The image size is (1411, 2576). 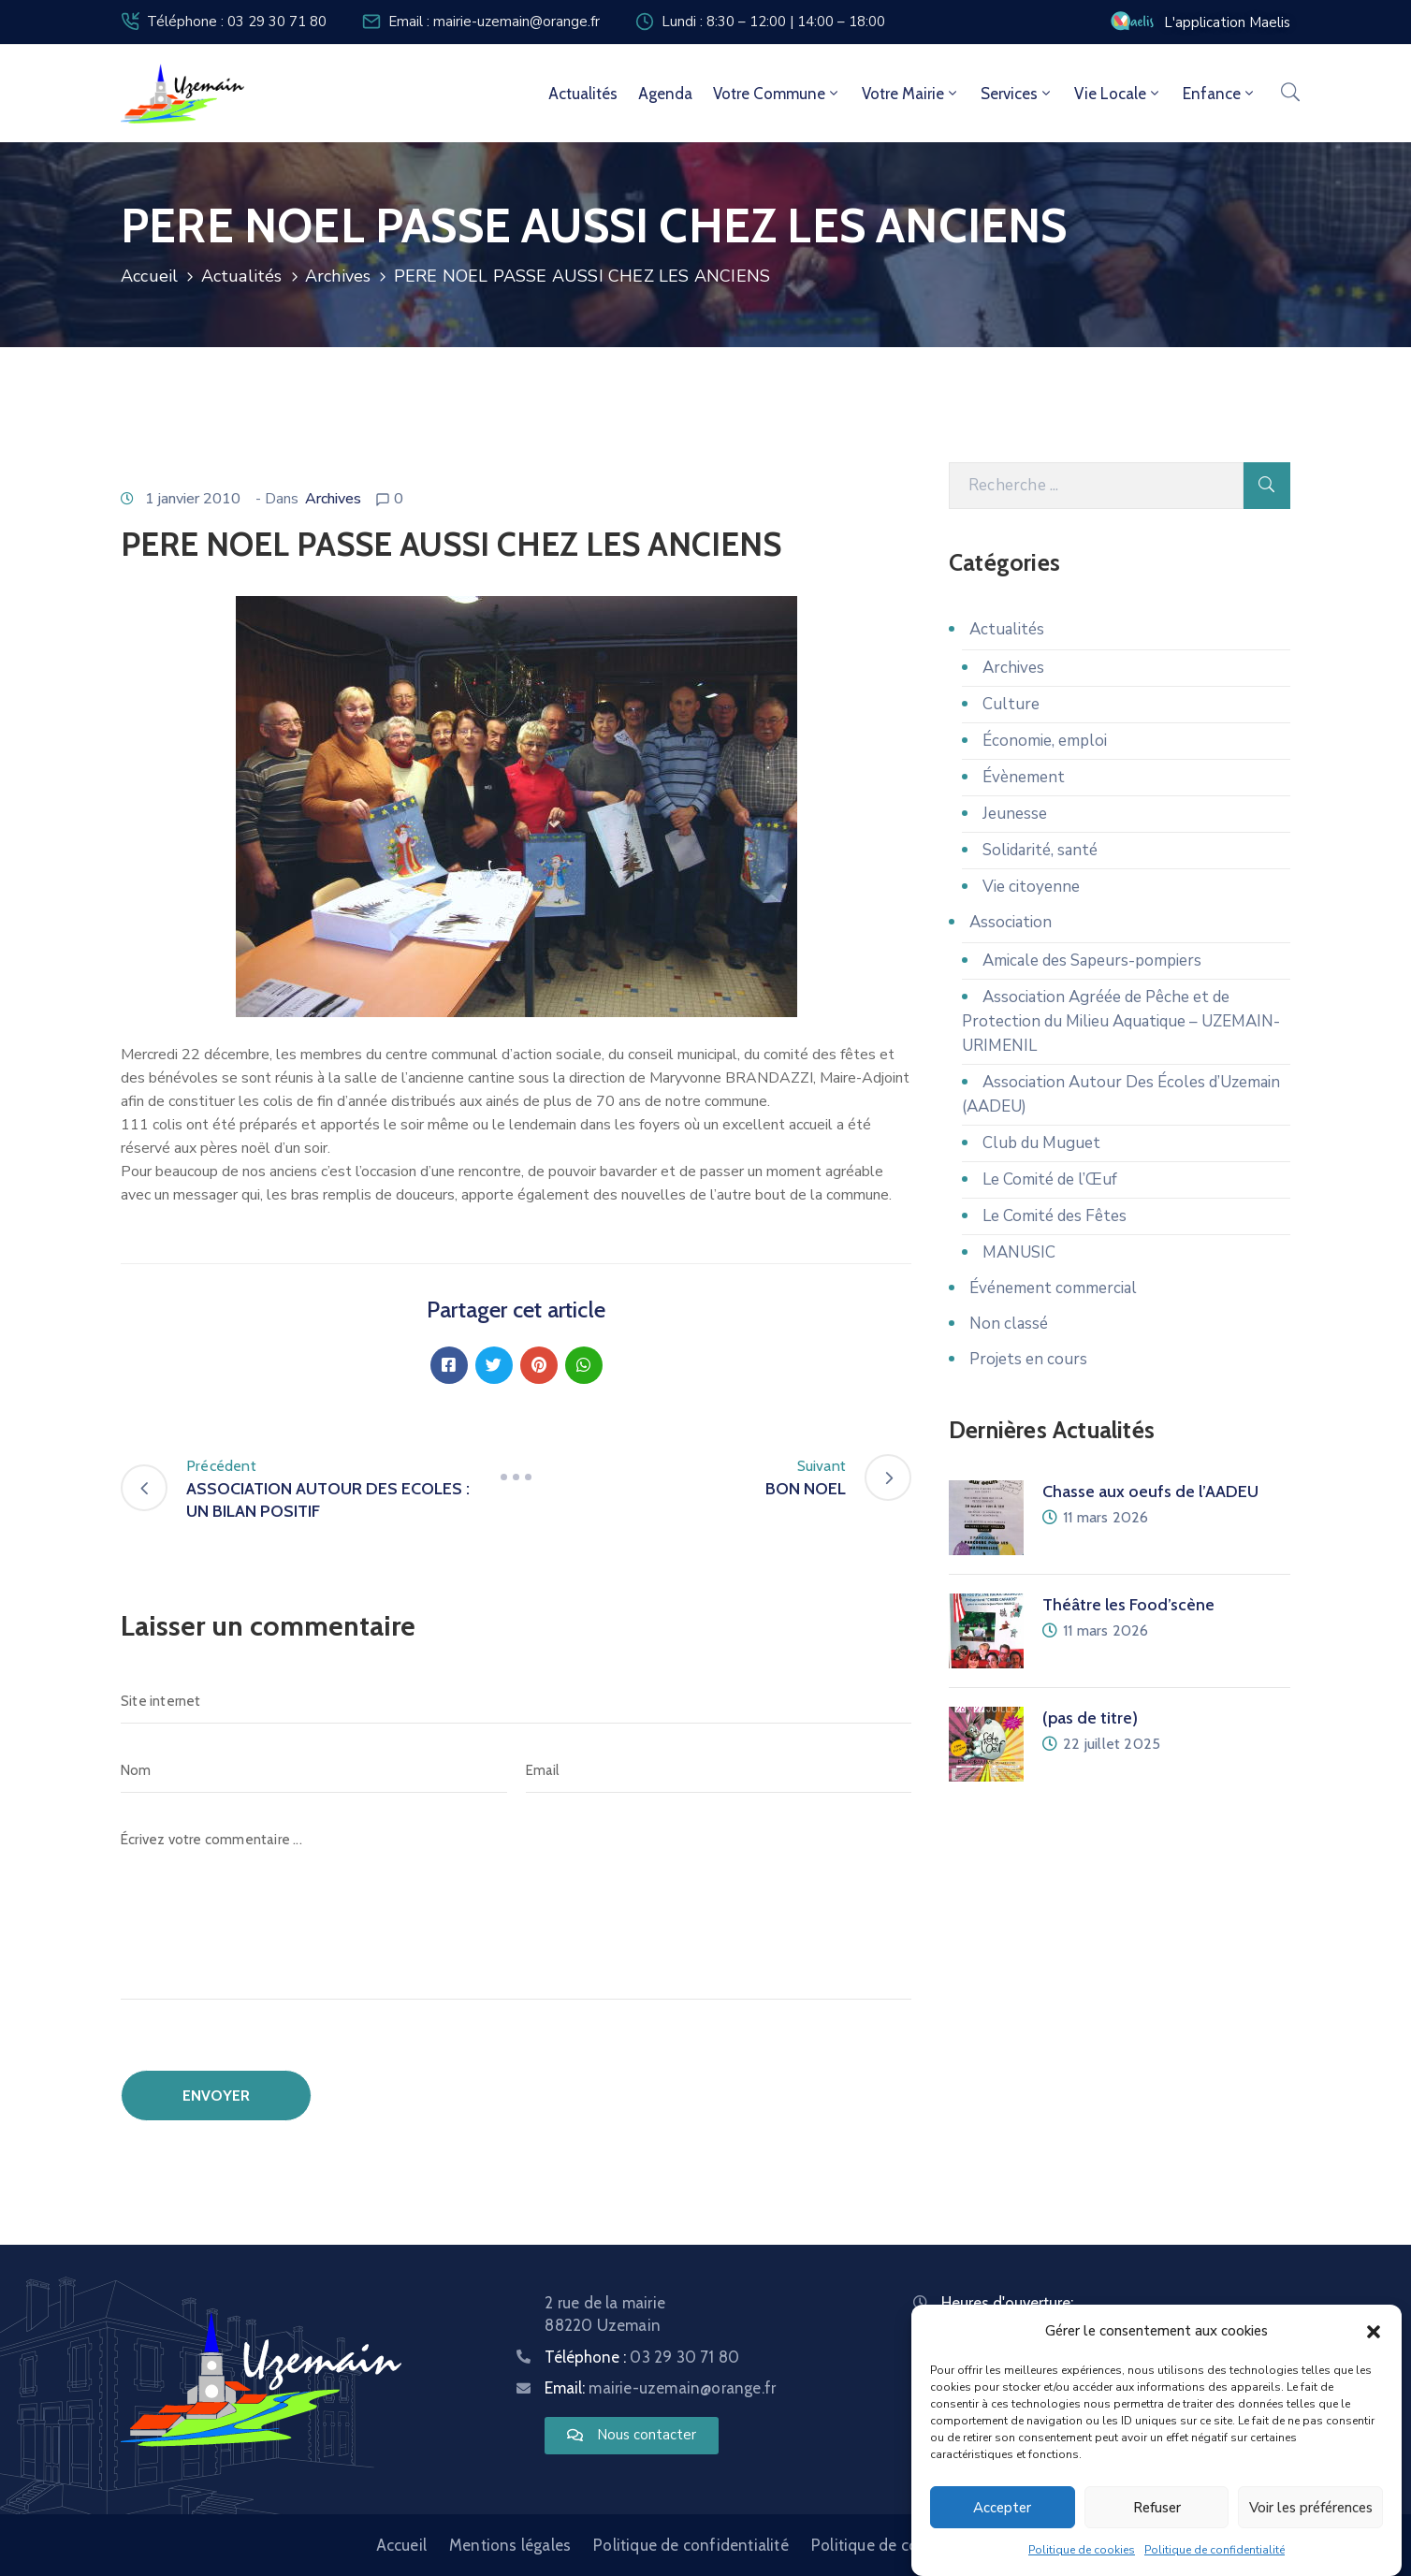 I want to click on Téléphone :, so click(x=642, y=2357).